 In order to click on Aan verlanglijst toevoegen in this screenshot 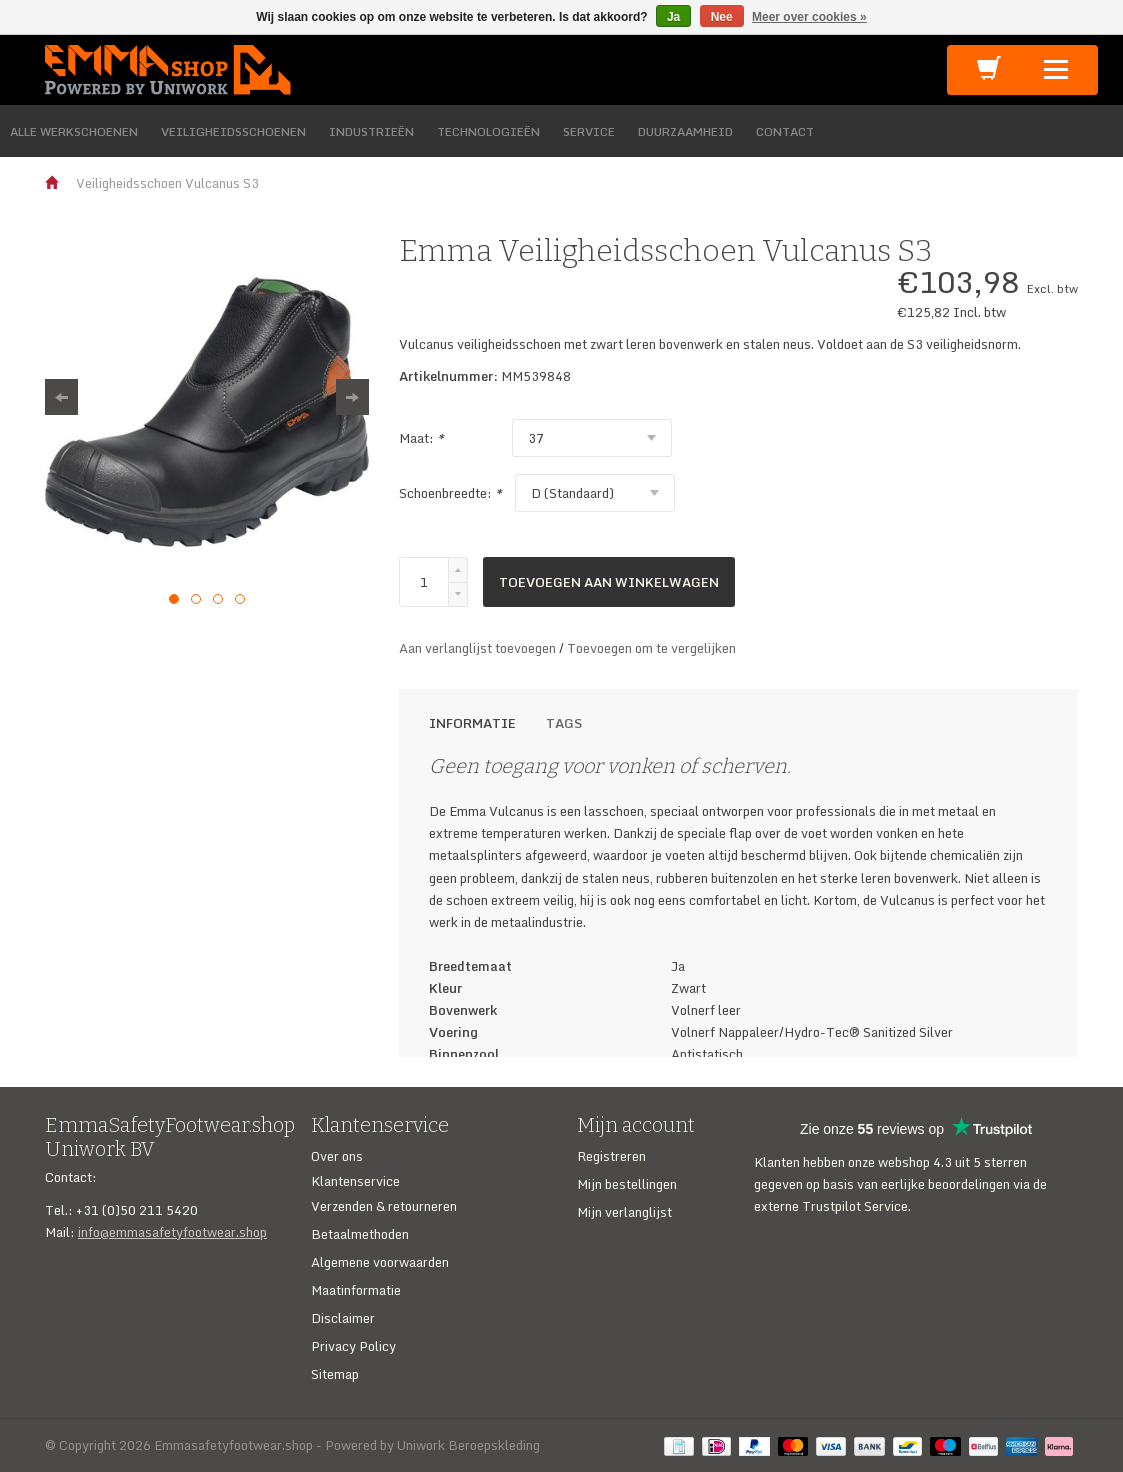, I will do `click(479, 648)`.